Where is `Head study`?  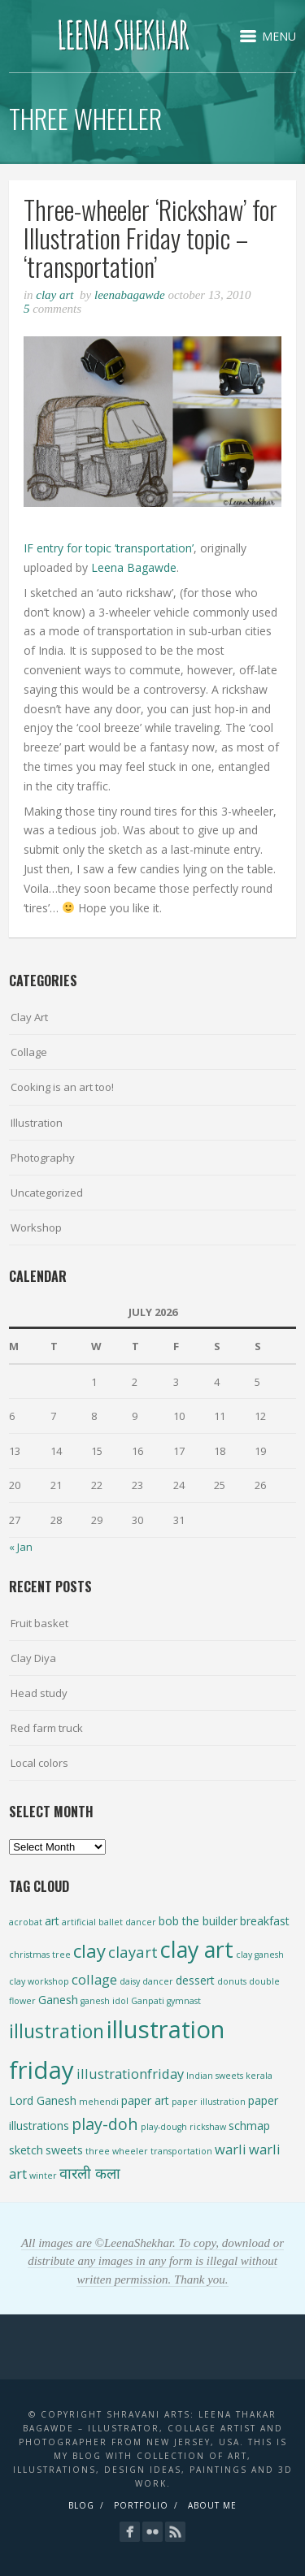
Head study is located at coordinates (39, 1693).